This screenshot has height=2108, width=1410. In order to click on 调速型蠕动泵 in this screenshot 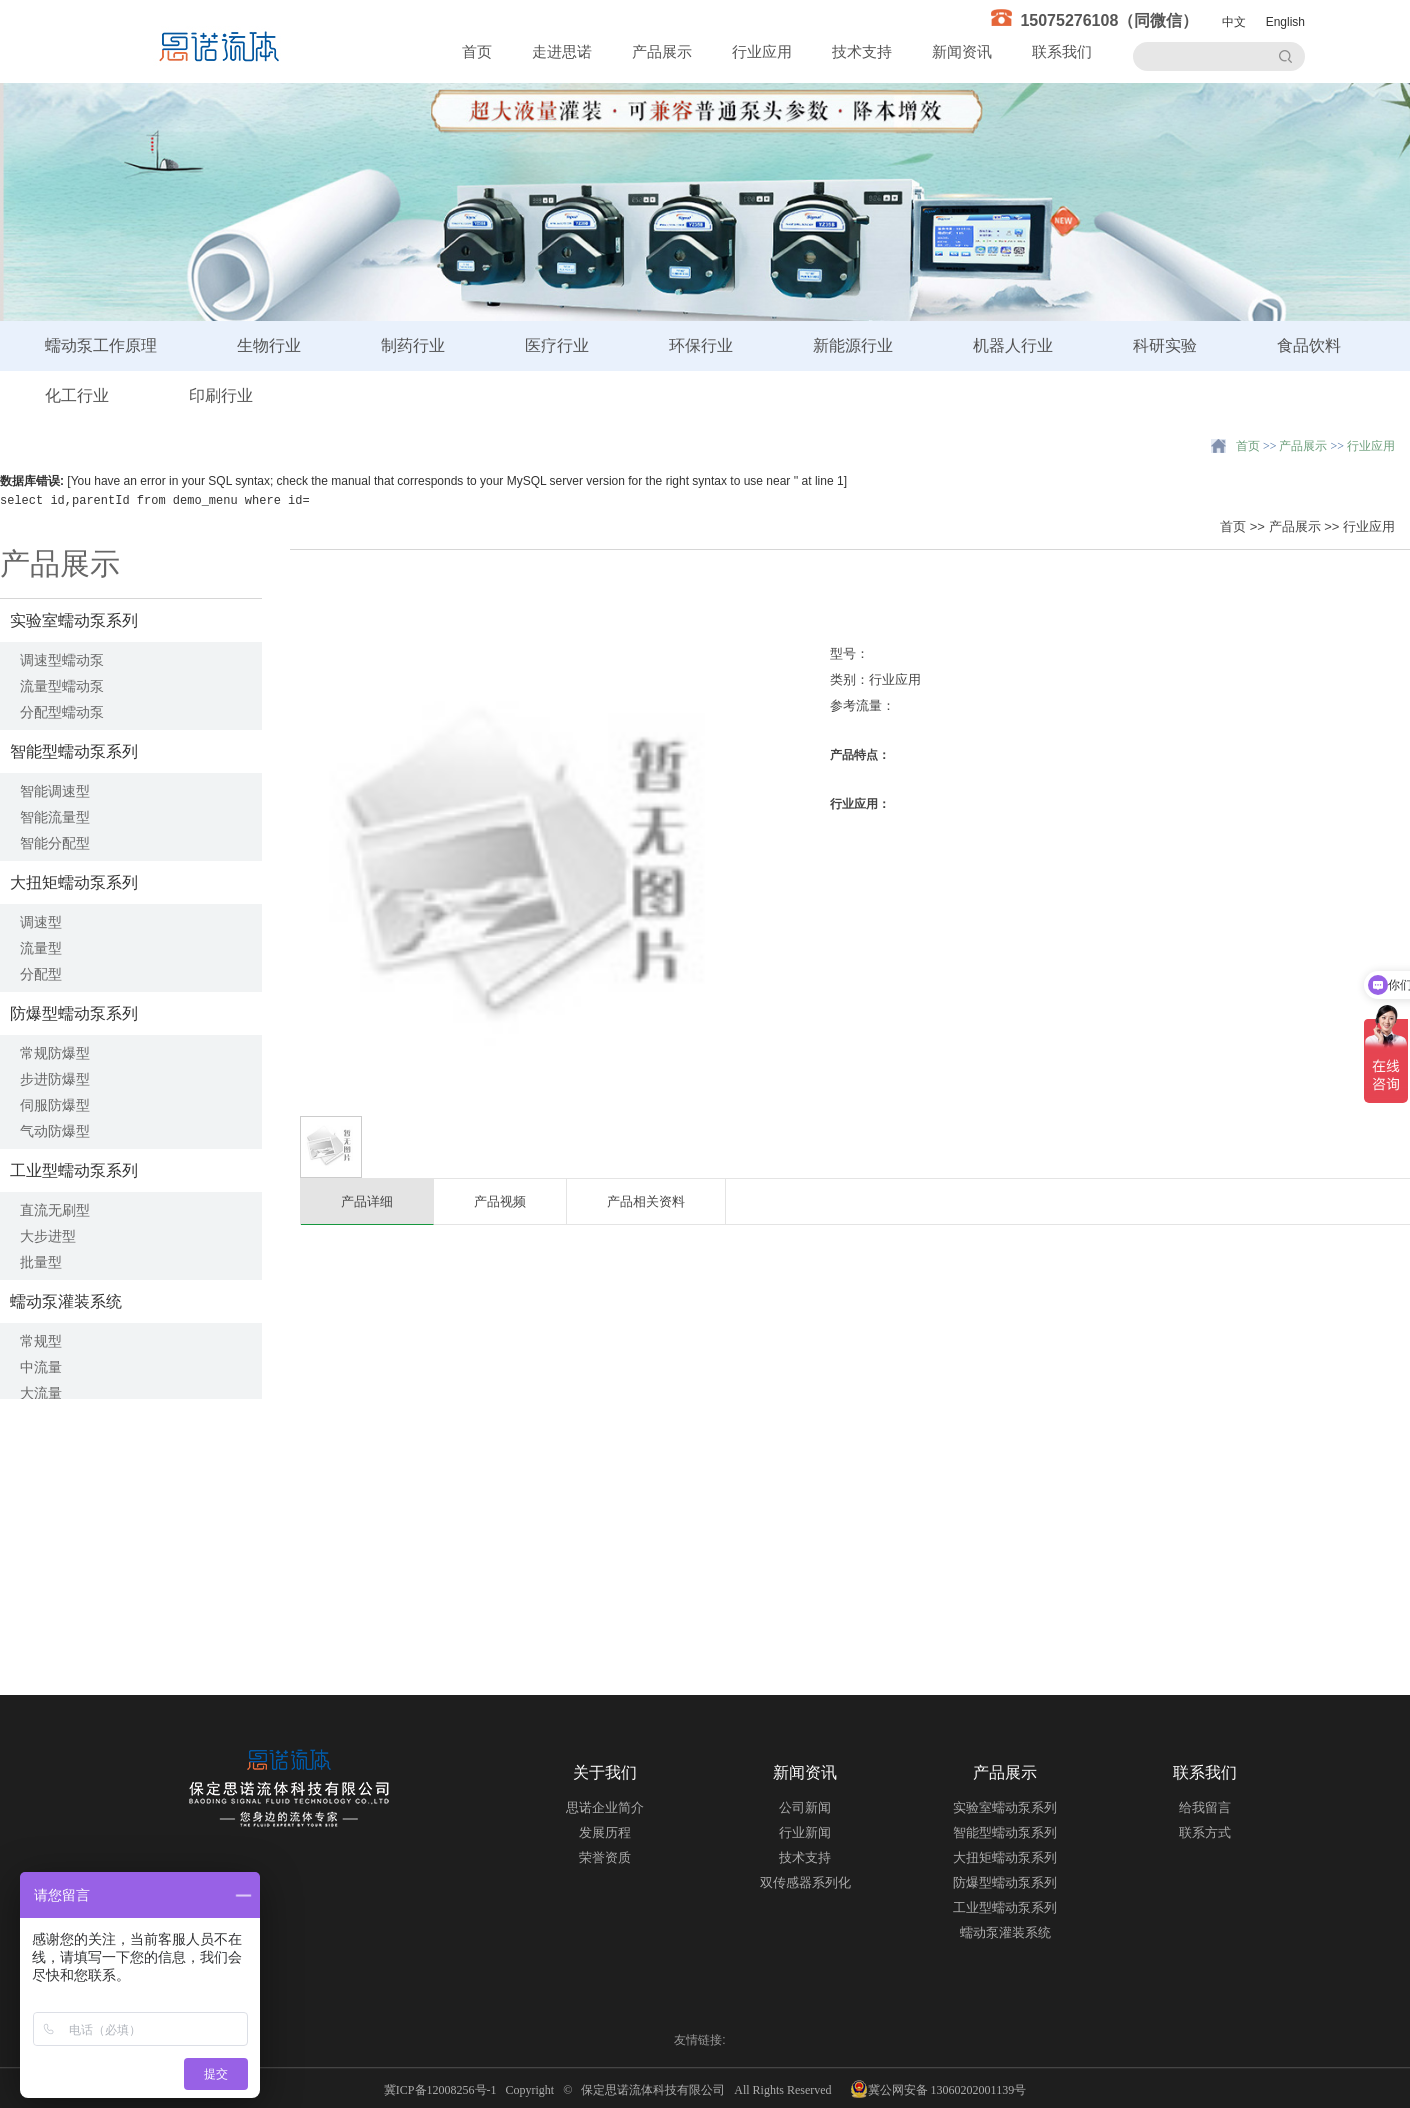, I will do `click(62, 660)`.